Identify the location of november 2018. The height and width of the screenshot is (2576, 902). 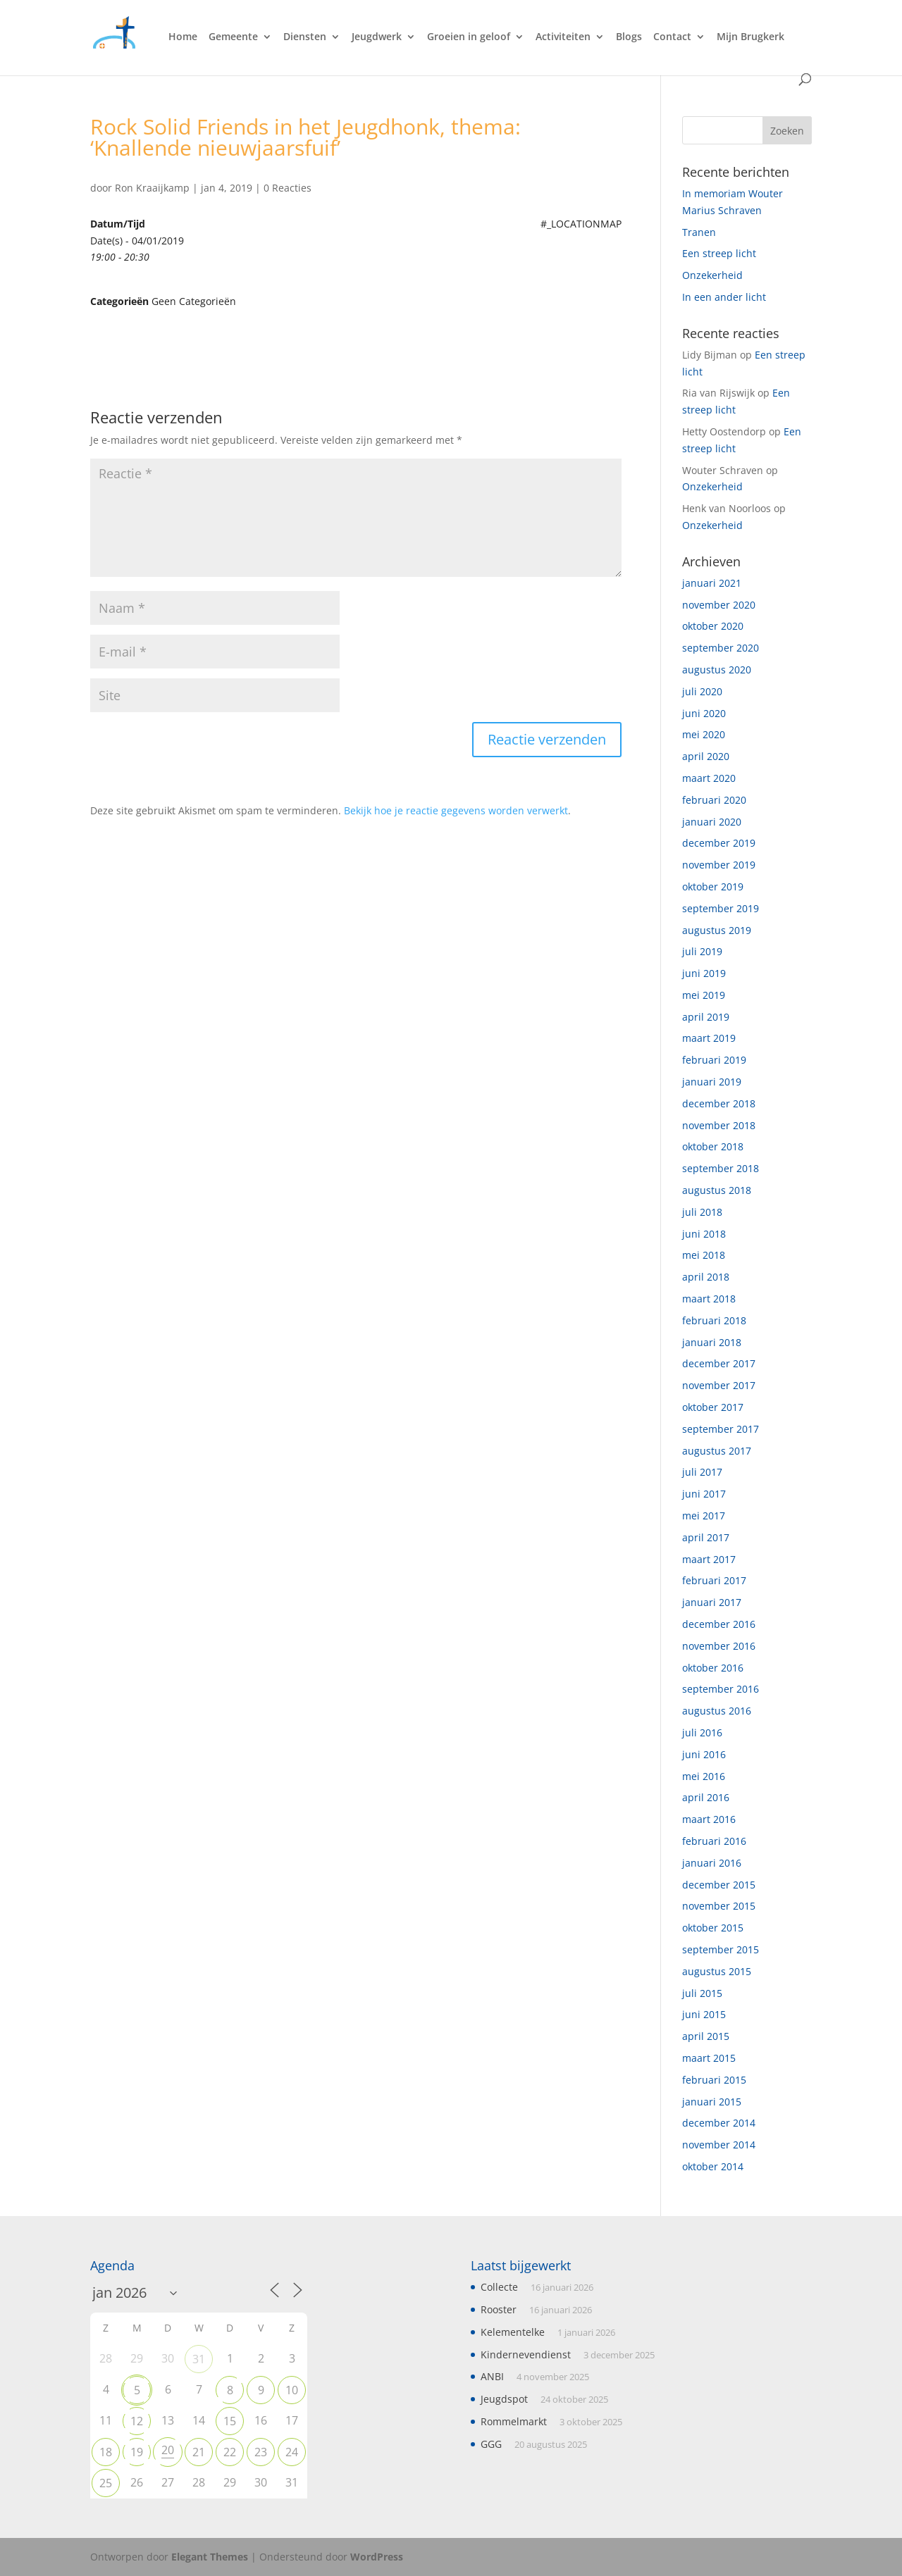
(718, 1125).